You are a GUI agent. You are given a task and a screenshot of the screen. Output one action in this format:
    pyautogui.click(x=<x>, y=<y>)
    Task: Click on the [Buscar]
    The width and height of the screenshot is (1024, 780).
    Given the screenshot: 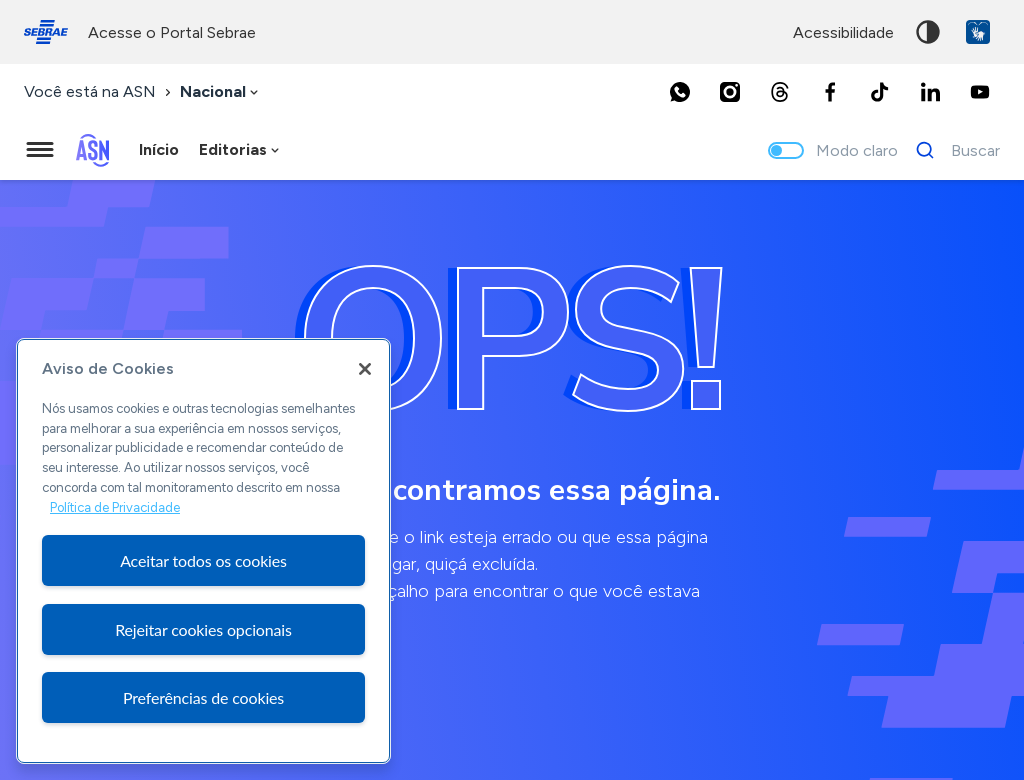 What is the action you would take?
    pyautogui.click(x=952, y=150)
    